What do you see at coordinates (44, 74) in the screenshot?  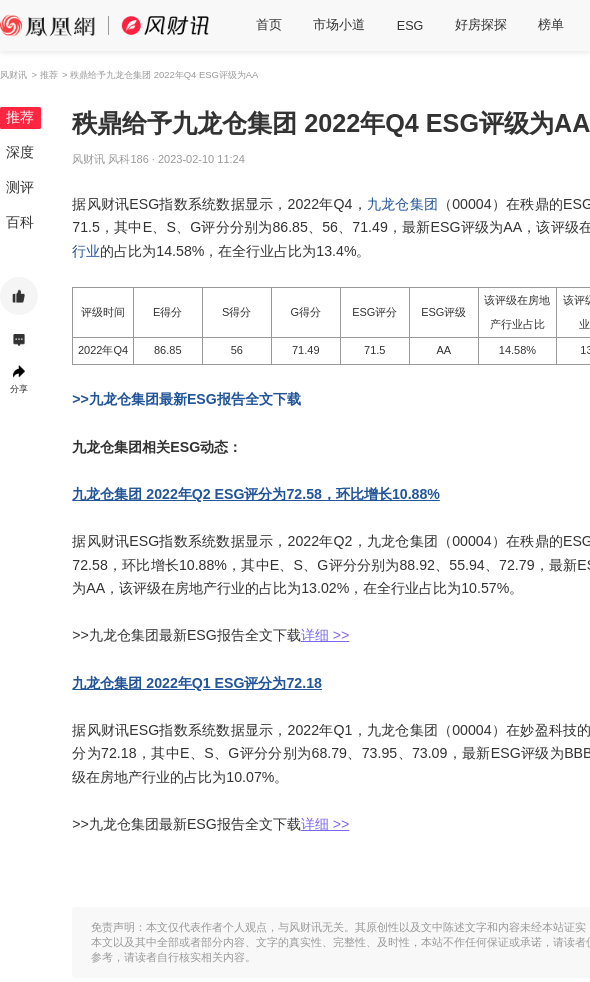 I see `> 推荐` at bounding box center [44, 74].